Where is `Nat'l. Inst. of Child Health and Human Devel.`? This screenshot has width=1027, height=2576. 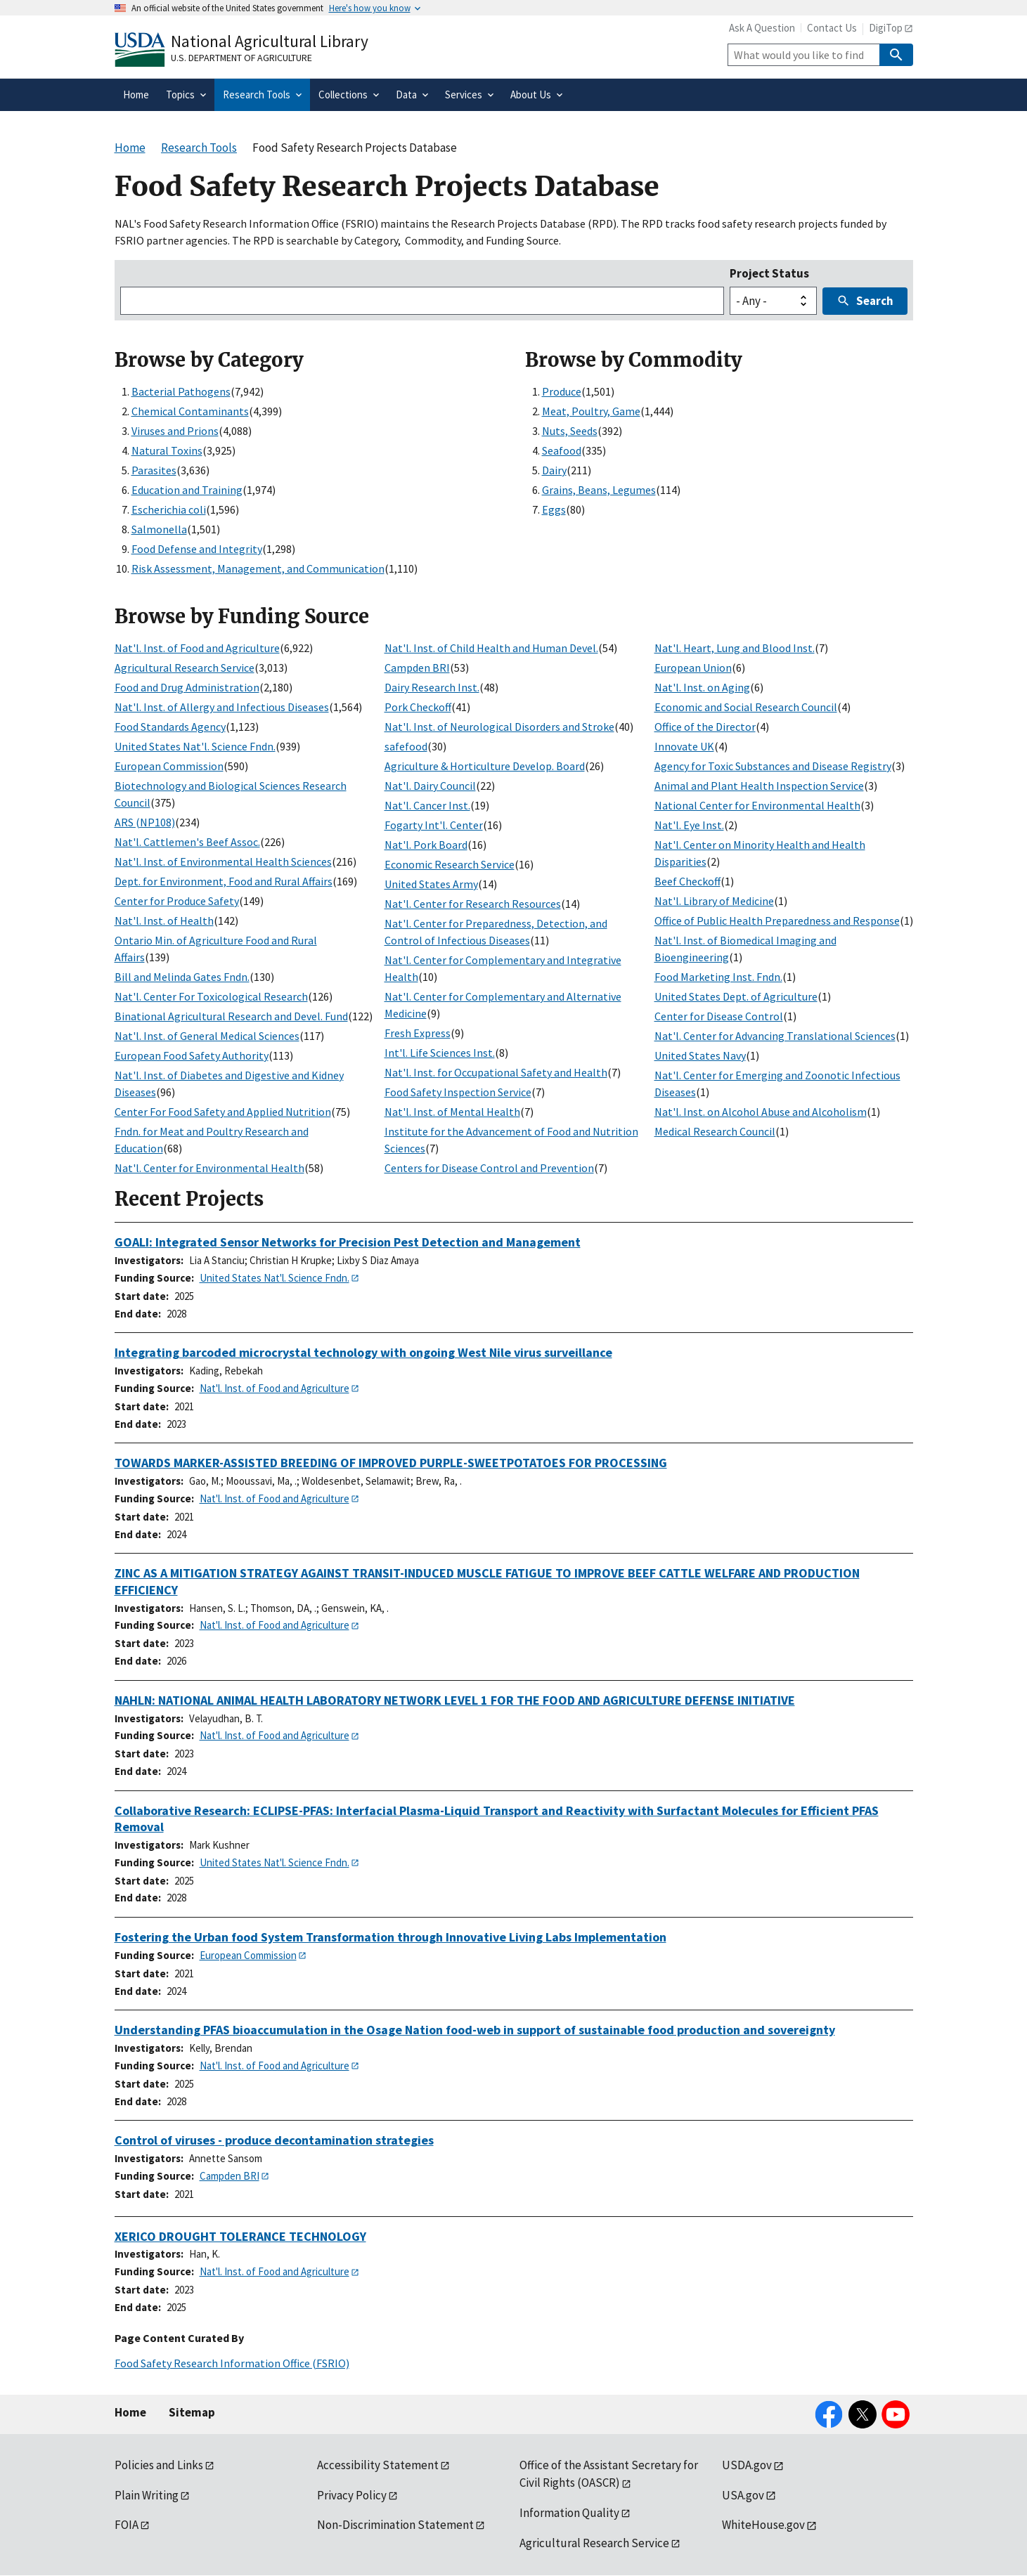 Nat'l. Inst. of Child Health and Human Devel. is located at coordinates (491, 648).